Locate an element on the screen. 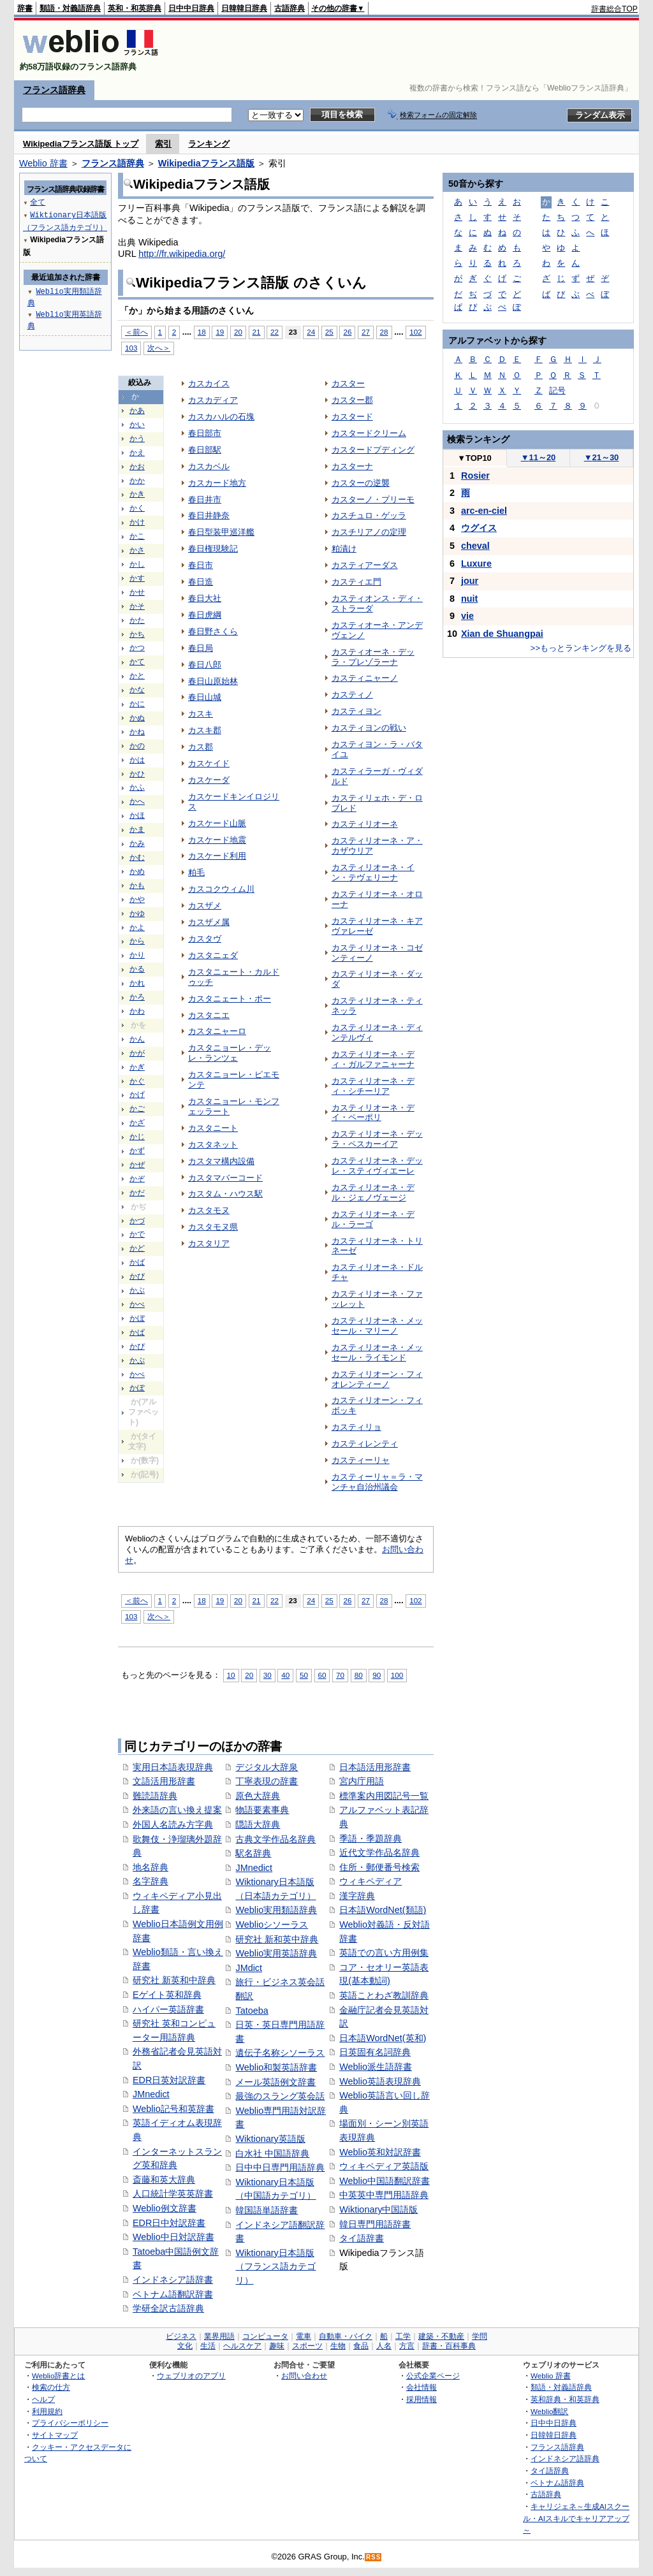 This screenshot has height=2576, width=653. 103 is located at coordinates (131, 348).